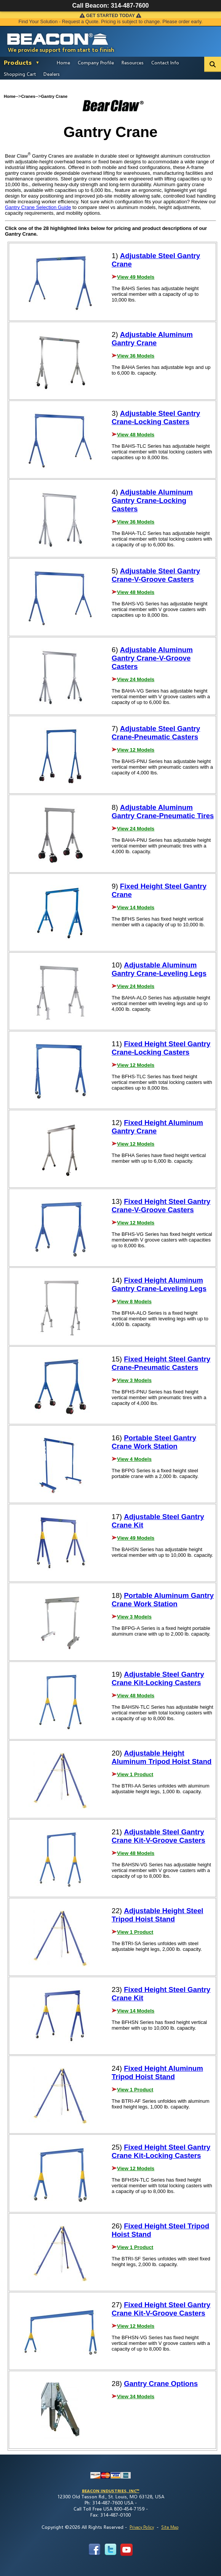 Image resolution: width=221 pixels, height=2576 pixels. I want to click on Fixed Height Steel Gantry Crane Kit-Locking Casters, so click(161, 2151).